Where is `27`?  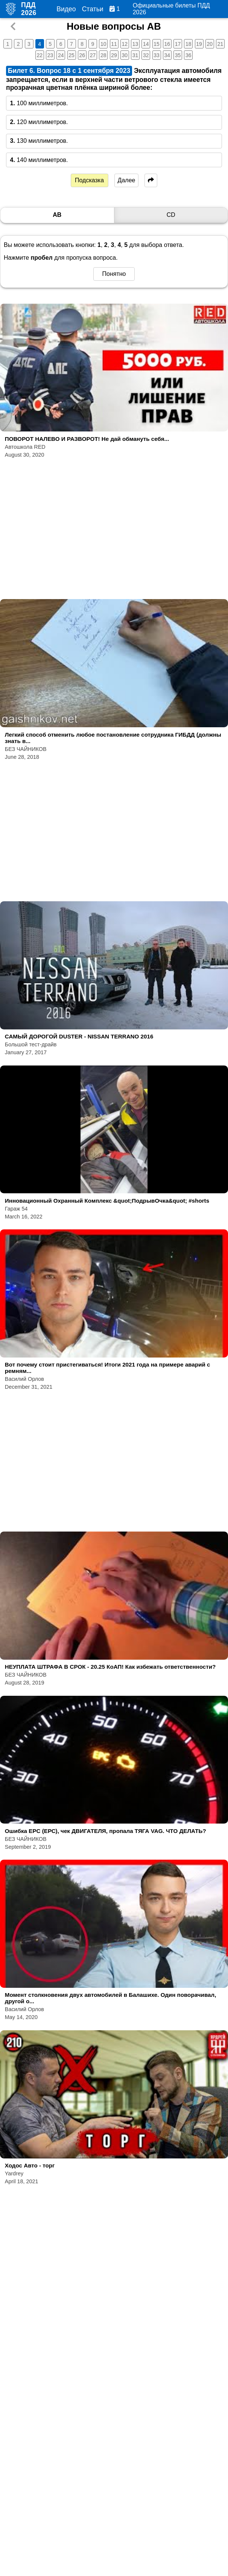
27 is located at coordinates (93, 55).